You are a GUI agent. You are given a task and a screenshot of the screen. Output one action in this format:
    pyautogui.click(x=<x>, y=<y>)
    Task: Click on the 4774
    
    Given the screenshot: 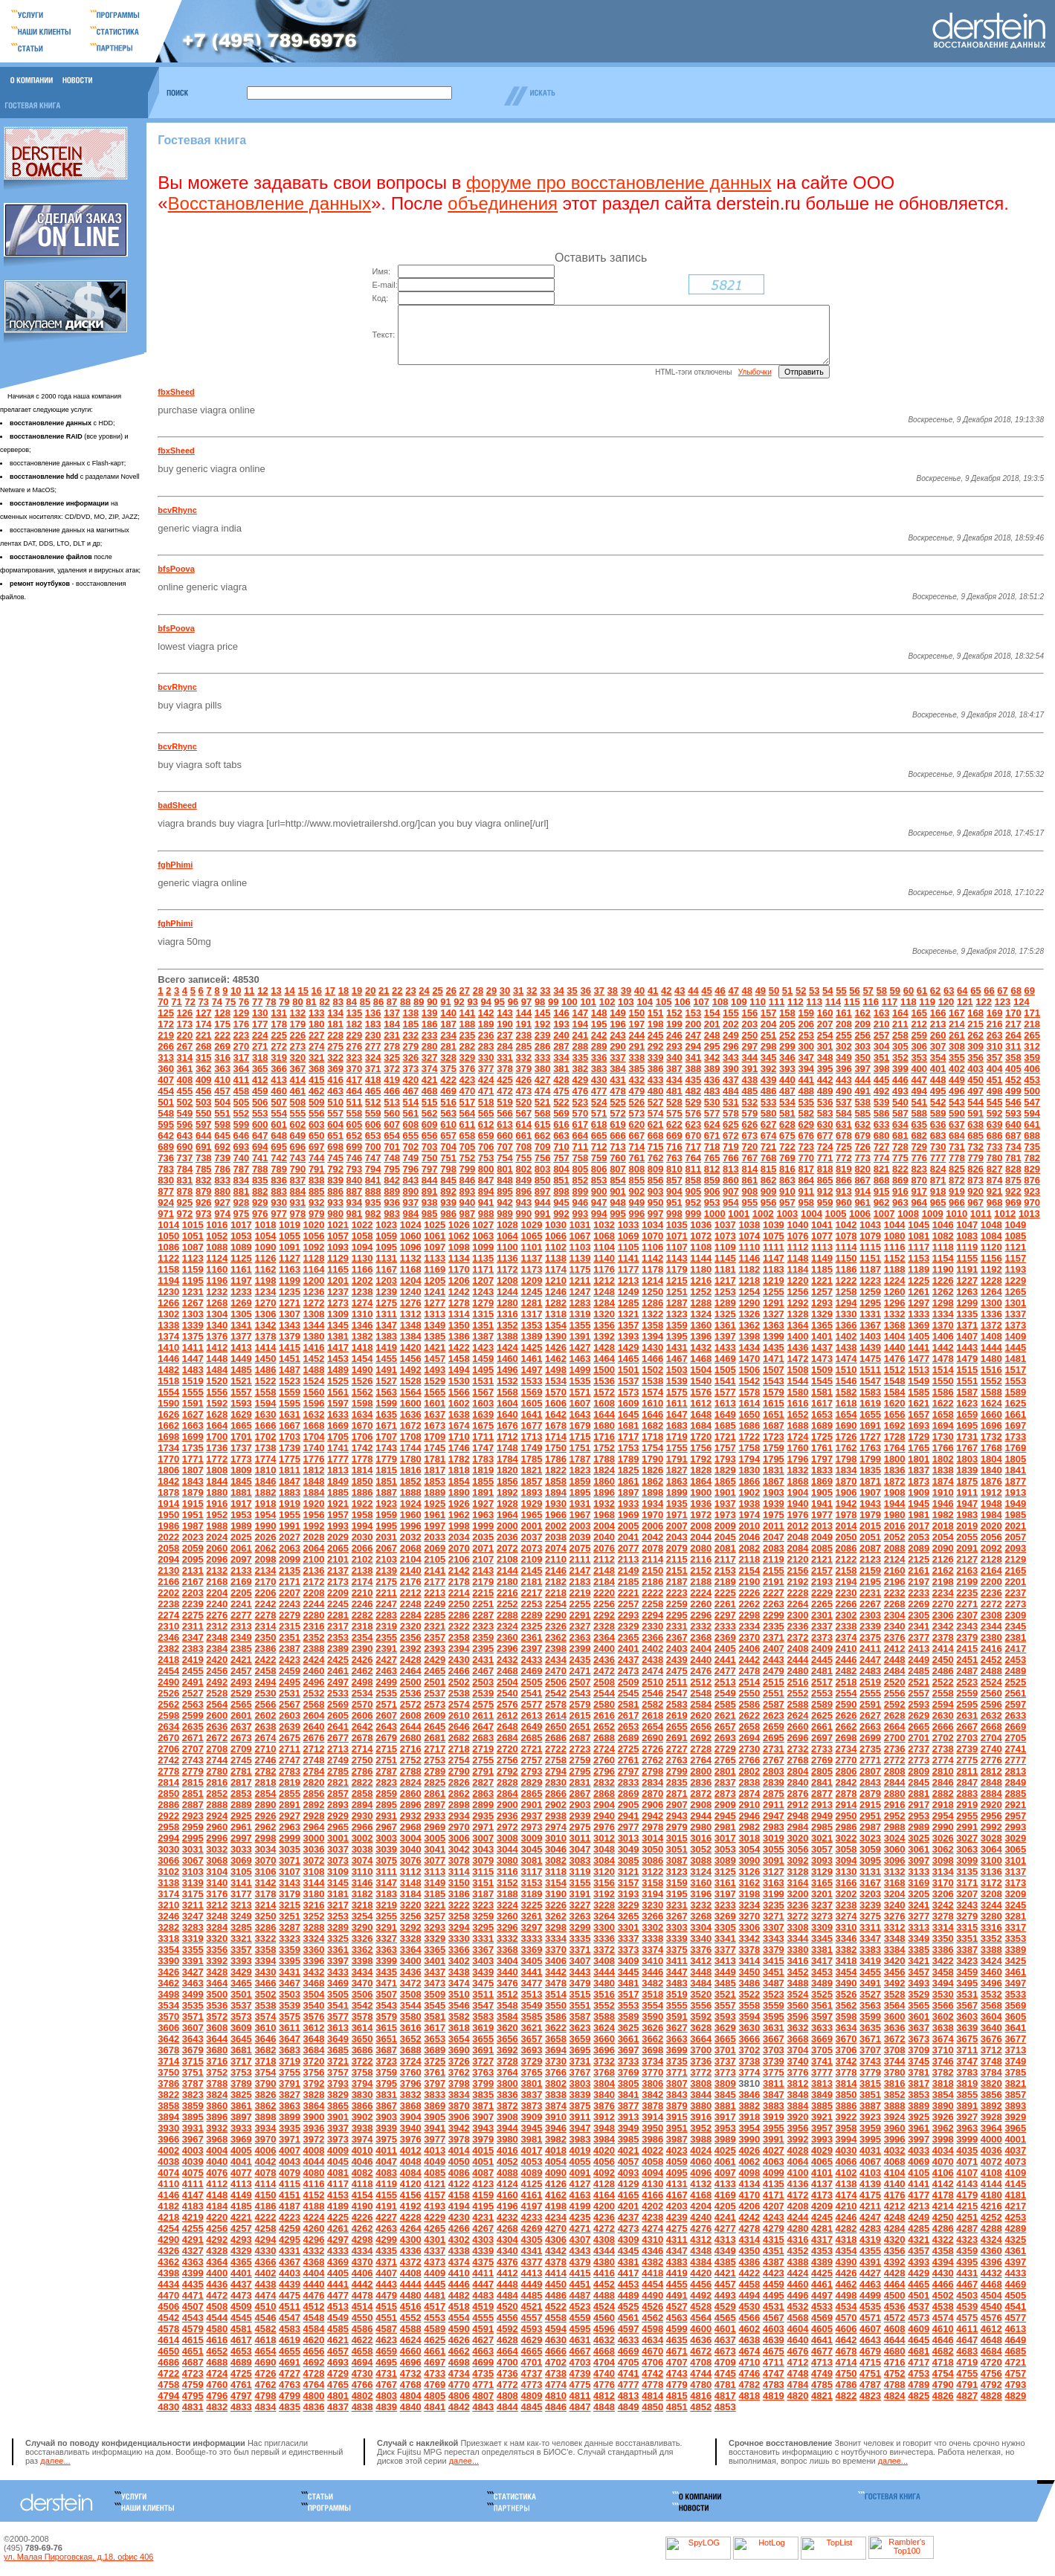 What is the action you would take?
    pyautogui.click(x=556, y=2395)
    